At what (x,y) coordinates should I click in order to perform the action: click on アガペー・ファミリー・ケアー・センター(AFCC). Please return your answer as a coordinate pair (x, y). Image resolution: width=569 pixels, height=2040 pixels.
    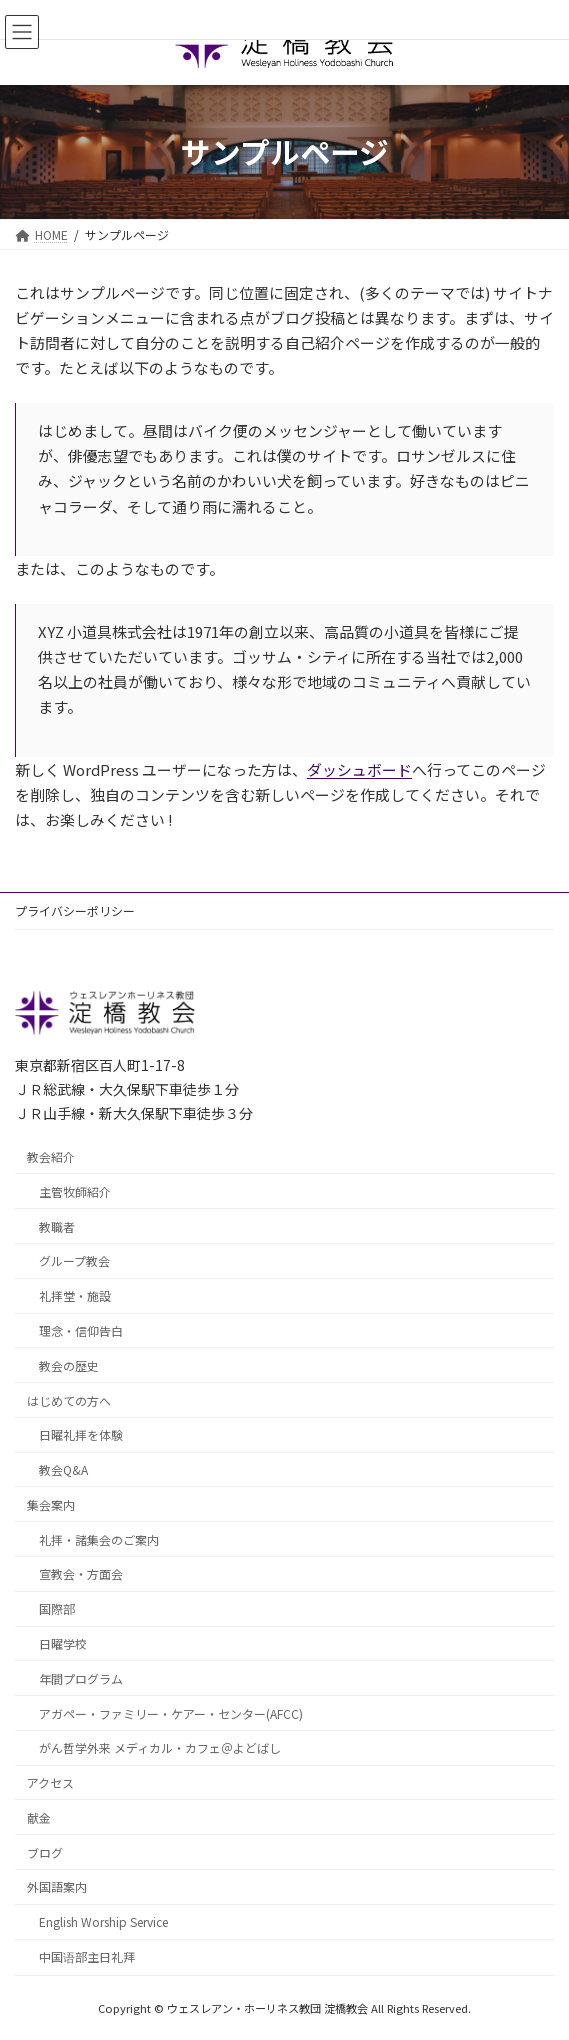
    Looking at the image, I should click on (171, 1713).